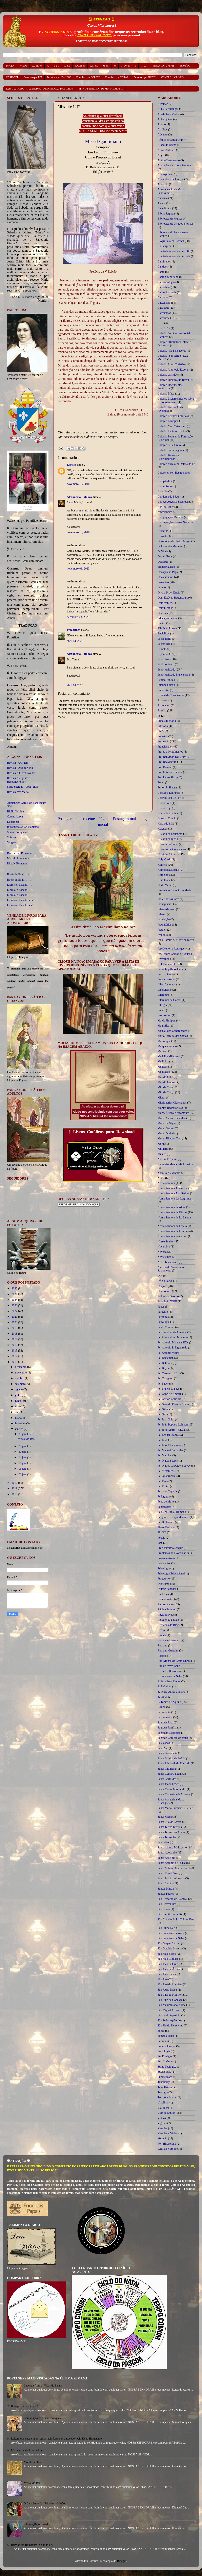 The image size is (202, 2576). What do you see at coordinates (166, 909) in the screenshot?
I see `Infanto-Juvenil` at bounding box center [166, 909].